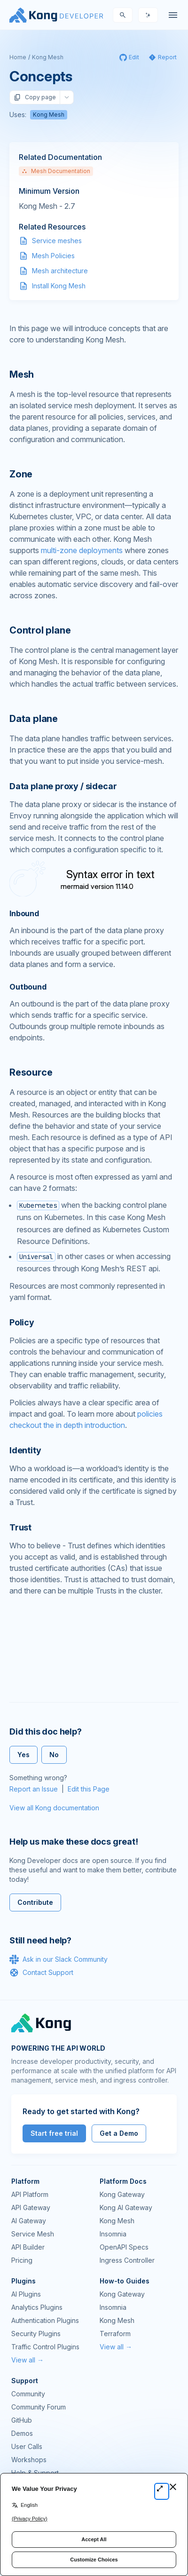 The height and width of the screenshot is (2576, 188). What do you see at coordinates (23, 1755) in the screenshot?
I see `Yes` at bounding box center [23, 1755].